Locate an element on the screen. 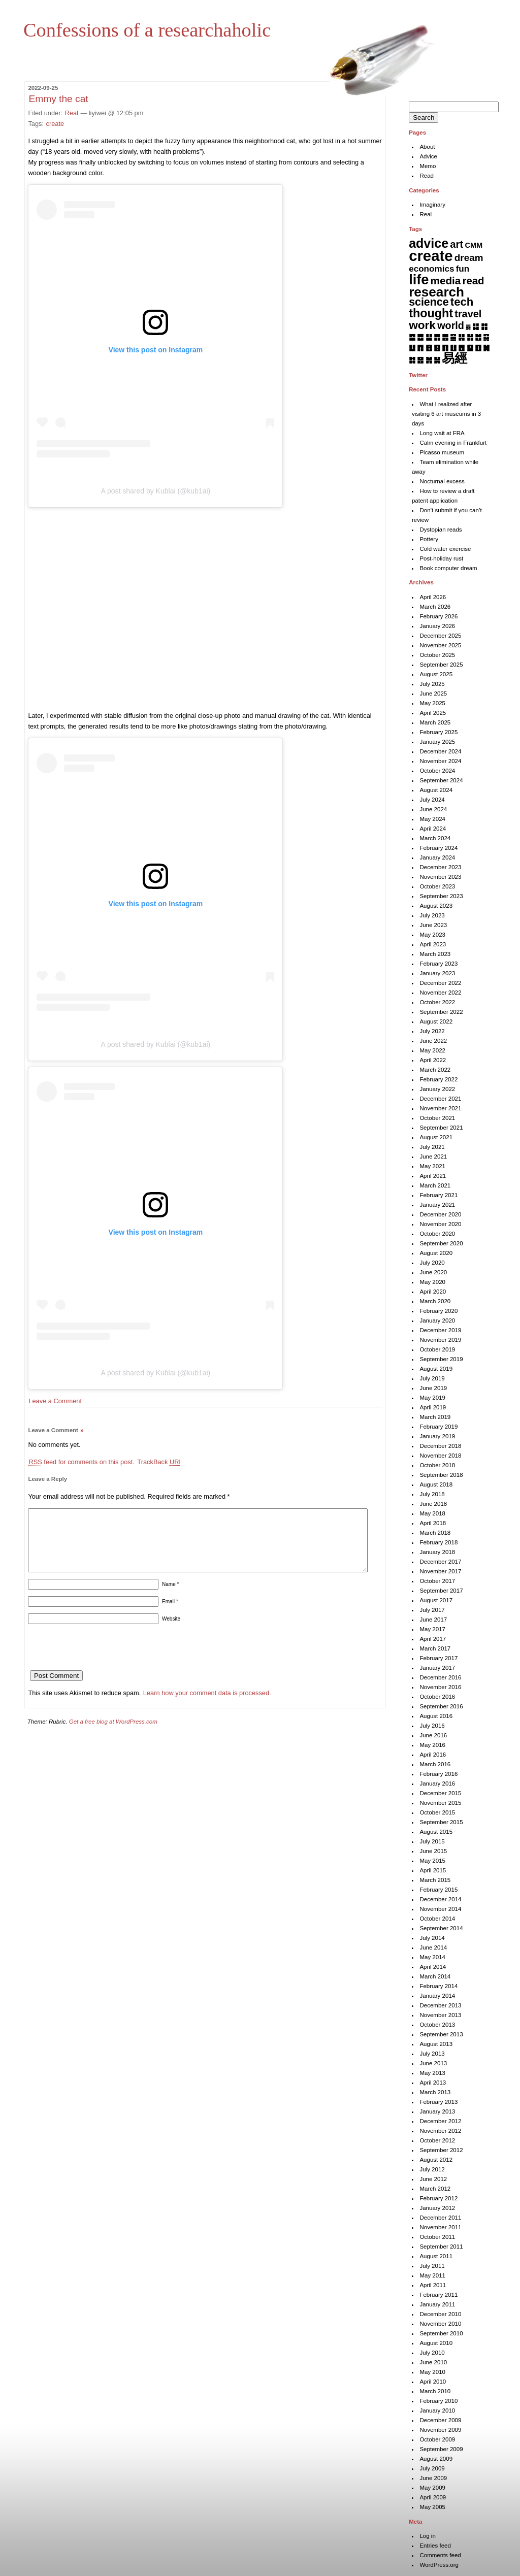  January 2020 is located at coordinates (437, 1320).